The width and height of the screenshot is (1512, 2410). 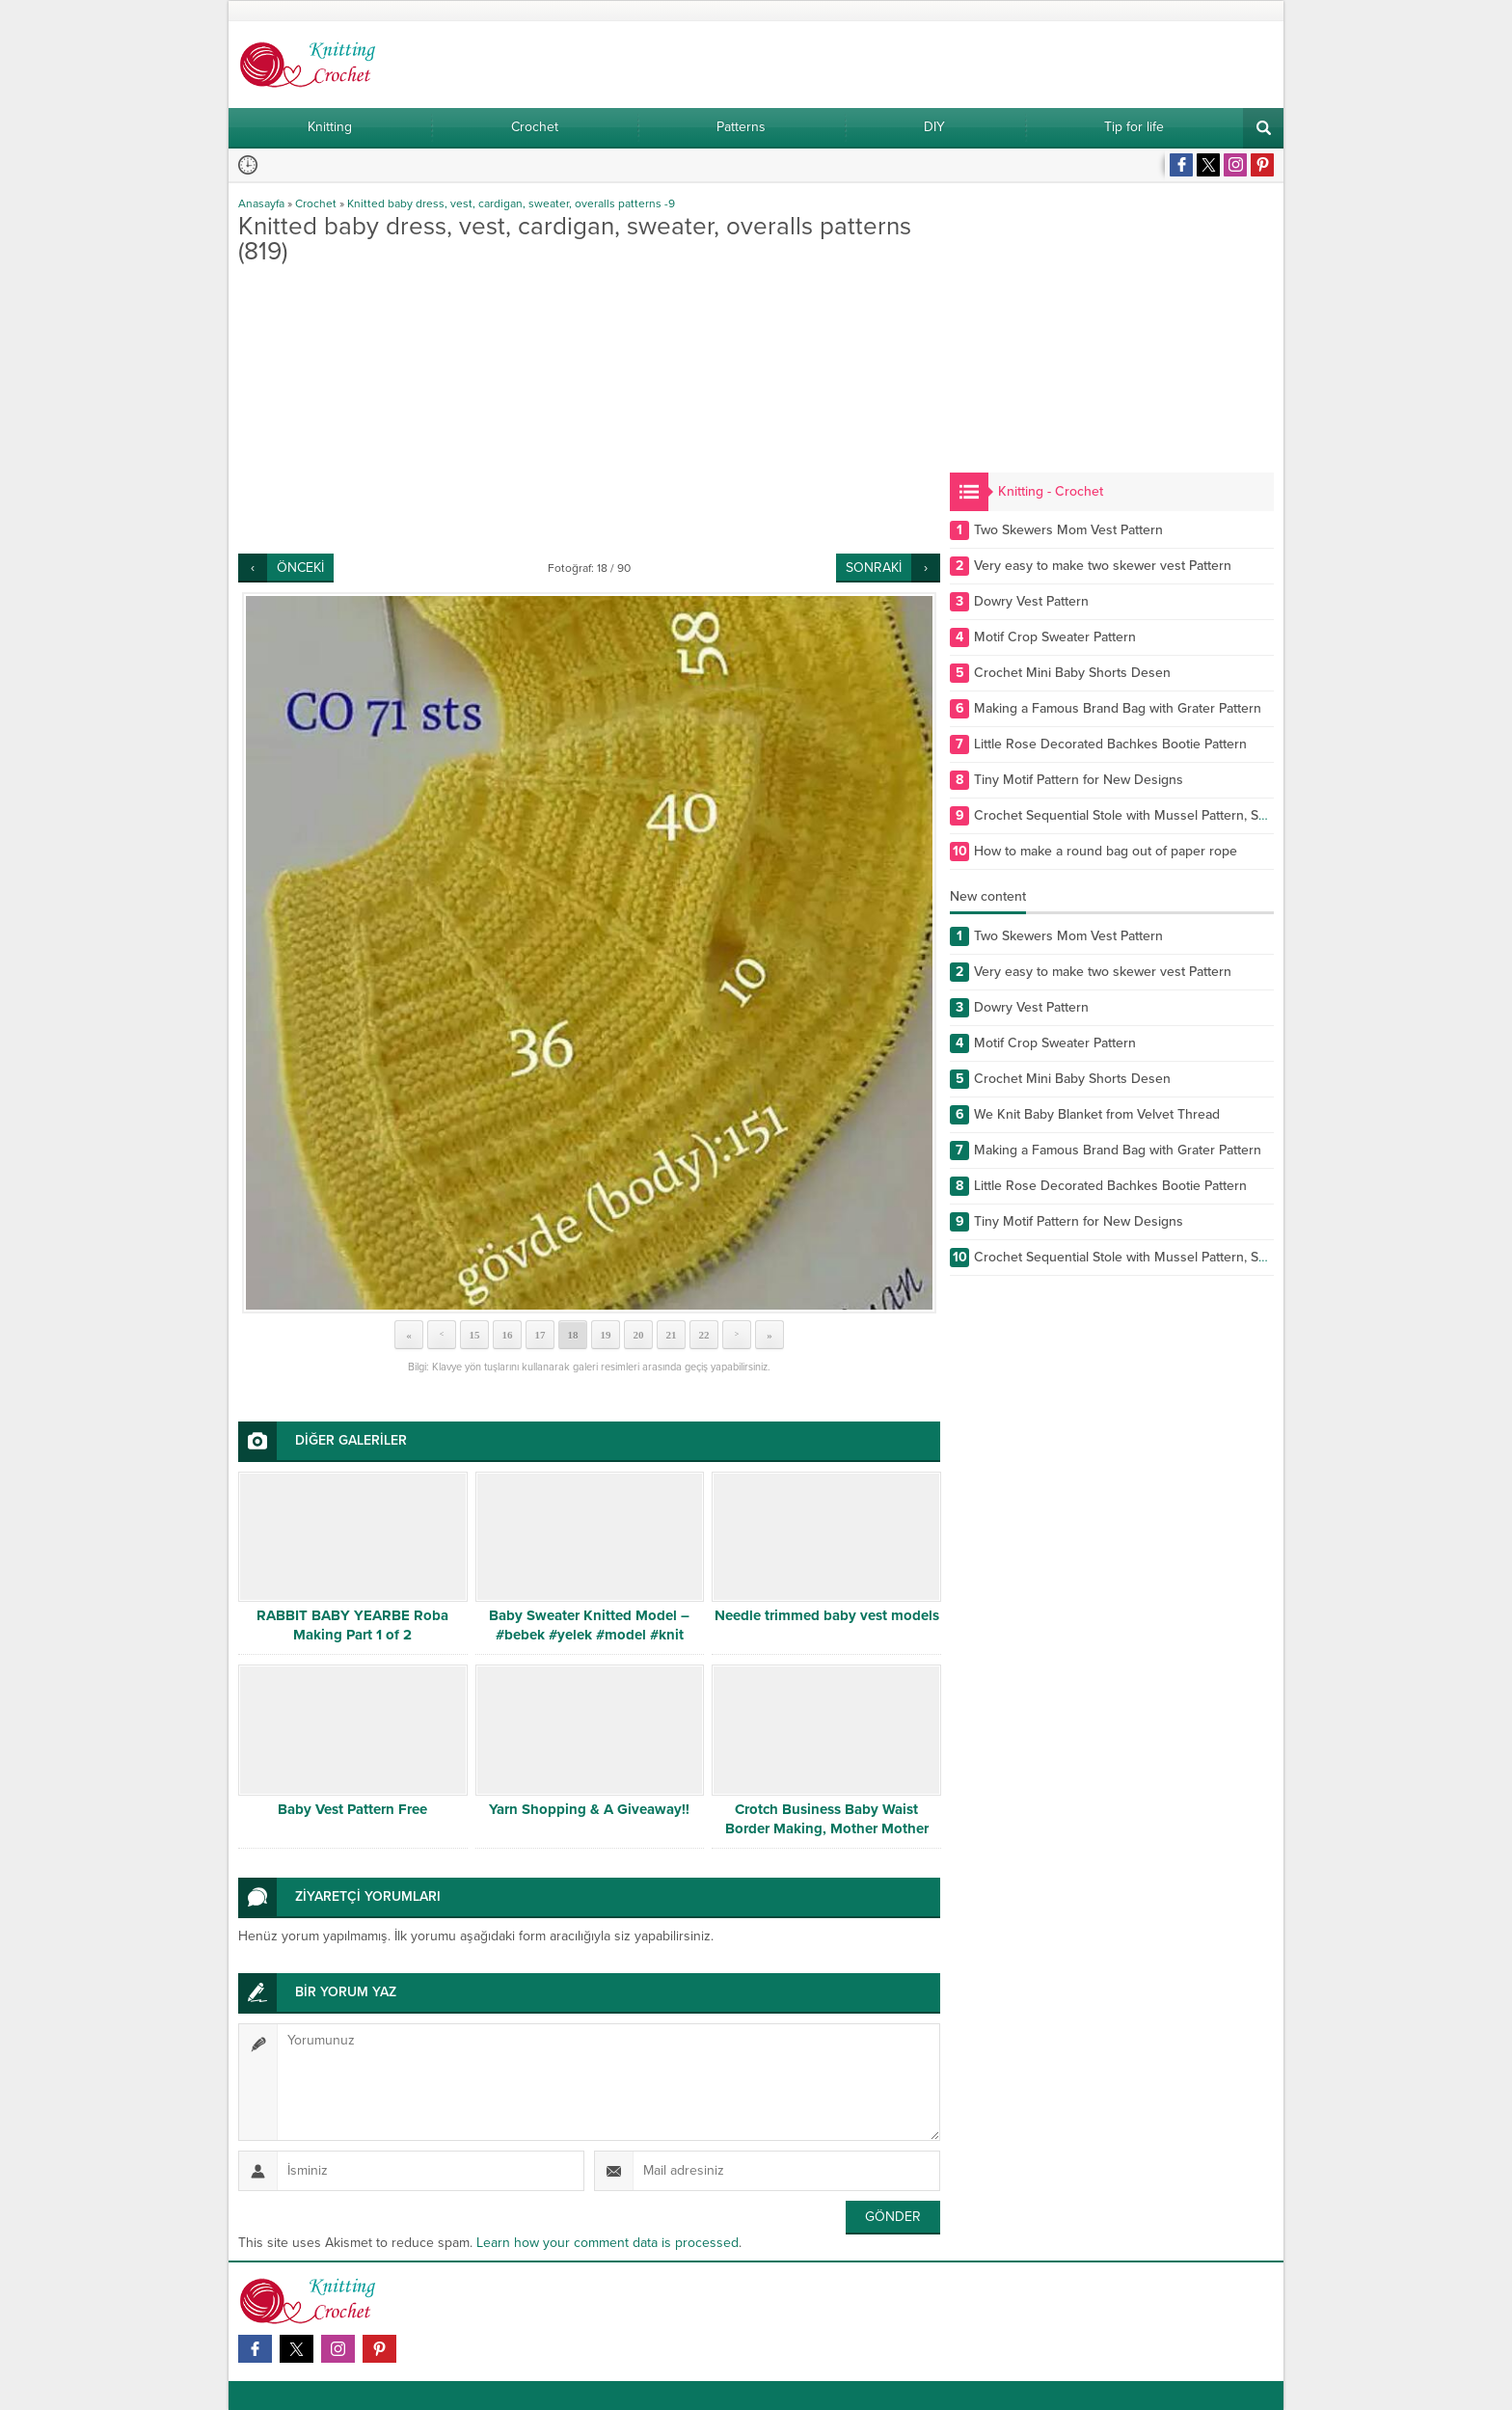 I want to click on Anasayfa, so click(x=261, y=203).